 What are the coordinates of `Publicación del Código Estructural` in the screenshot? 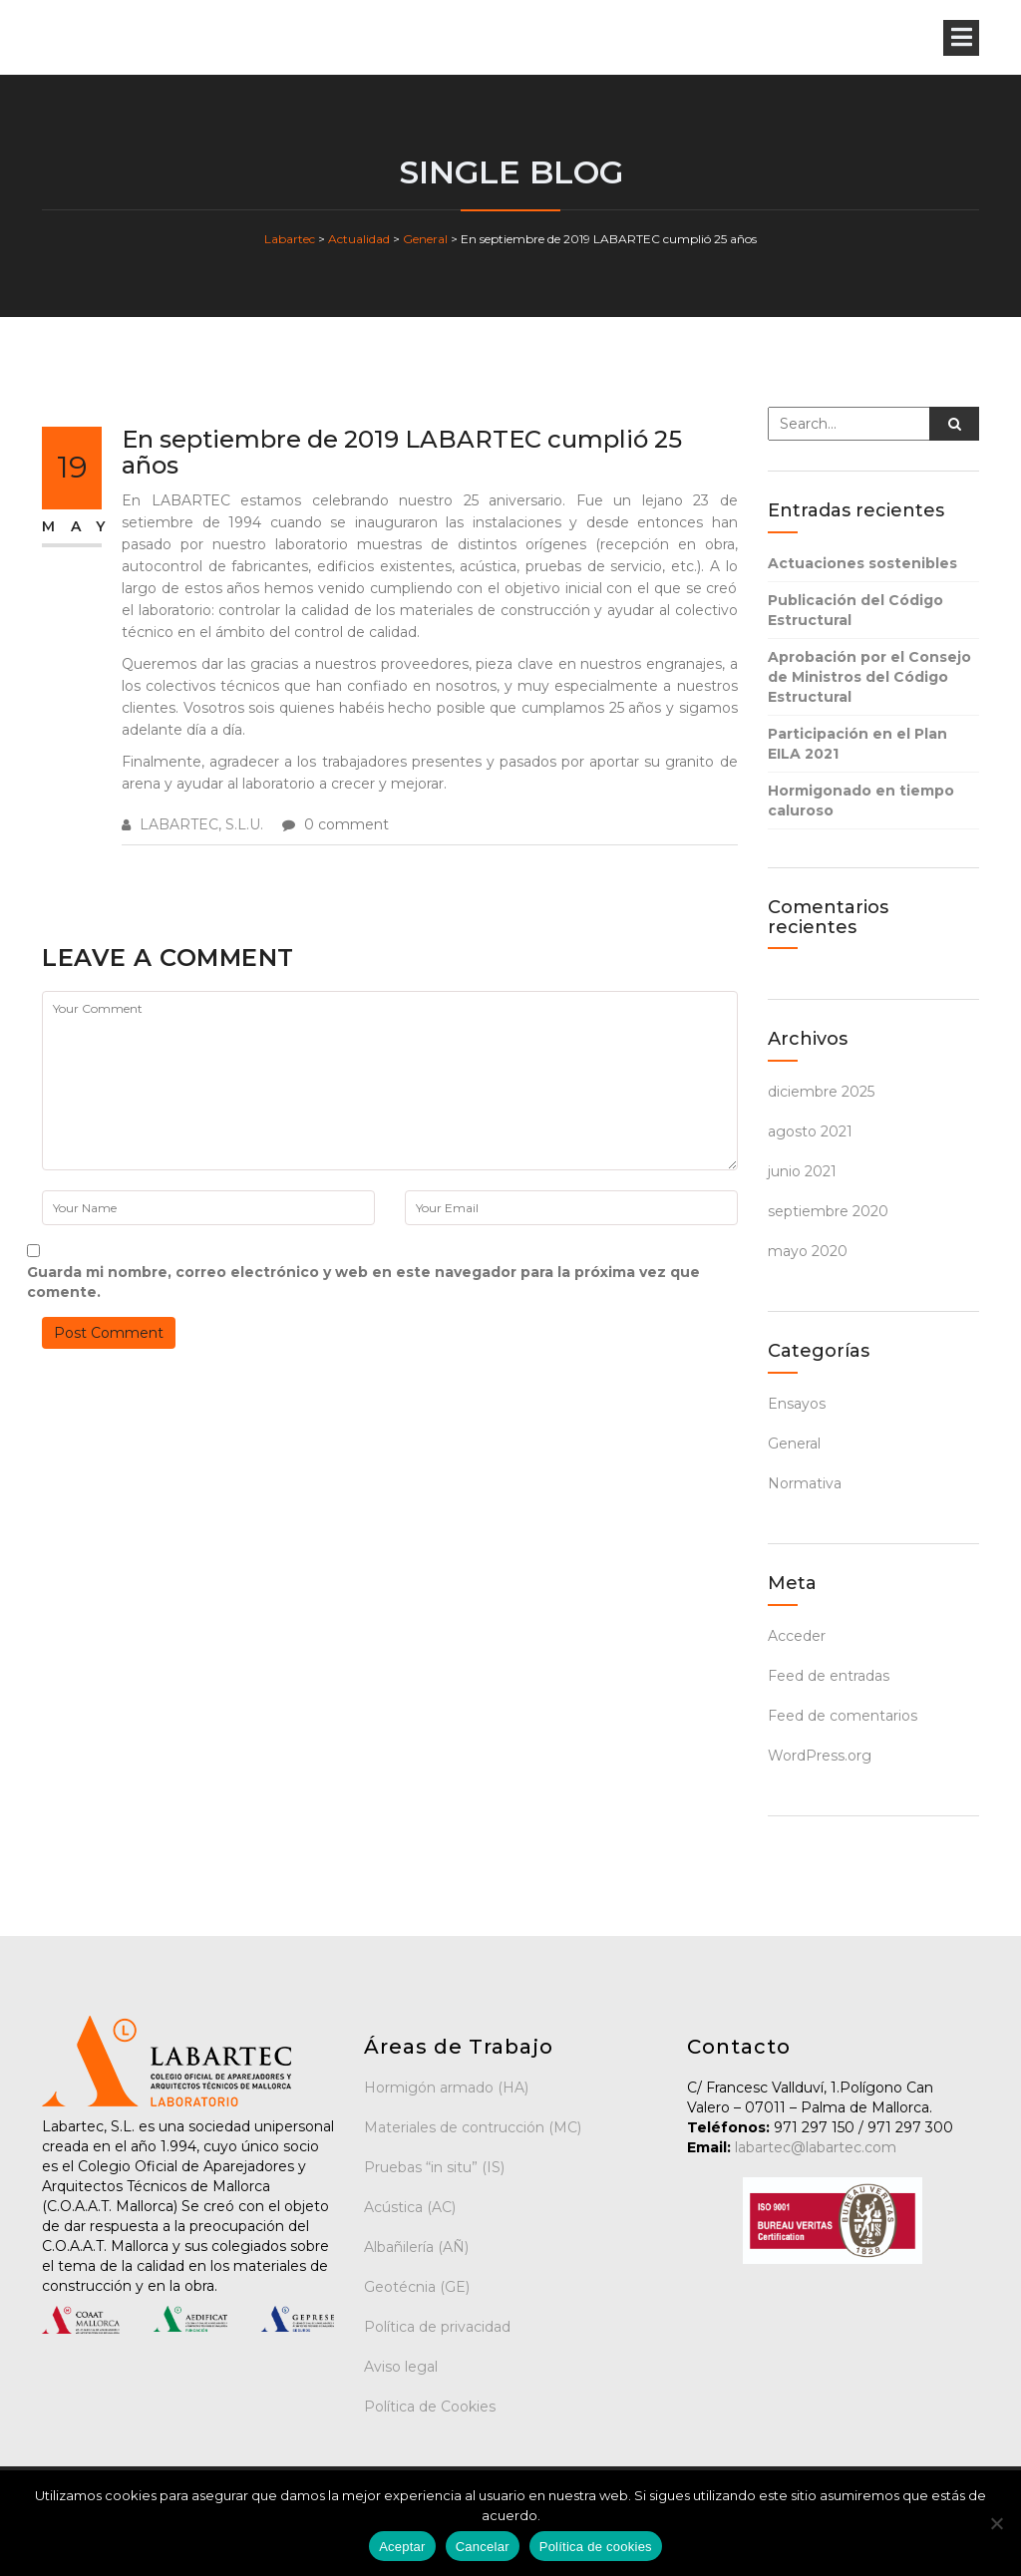 It's located at (855, 610).